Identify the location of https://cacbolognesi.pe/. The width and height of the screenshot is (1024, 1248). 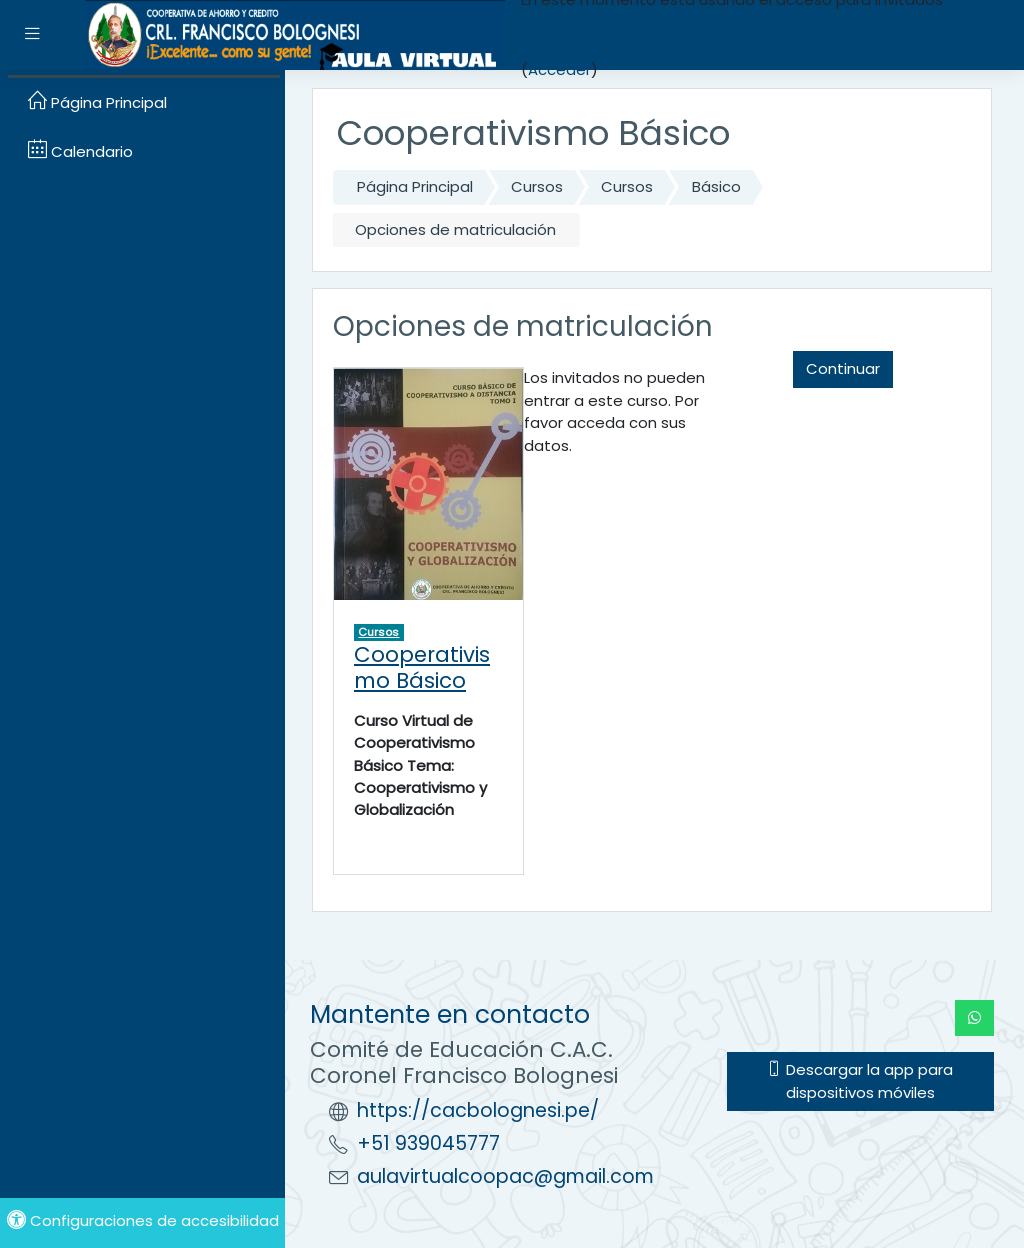
(478, 1110).